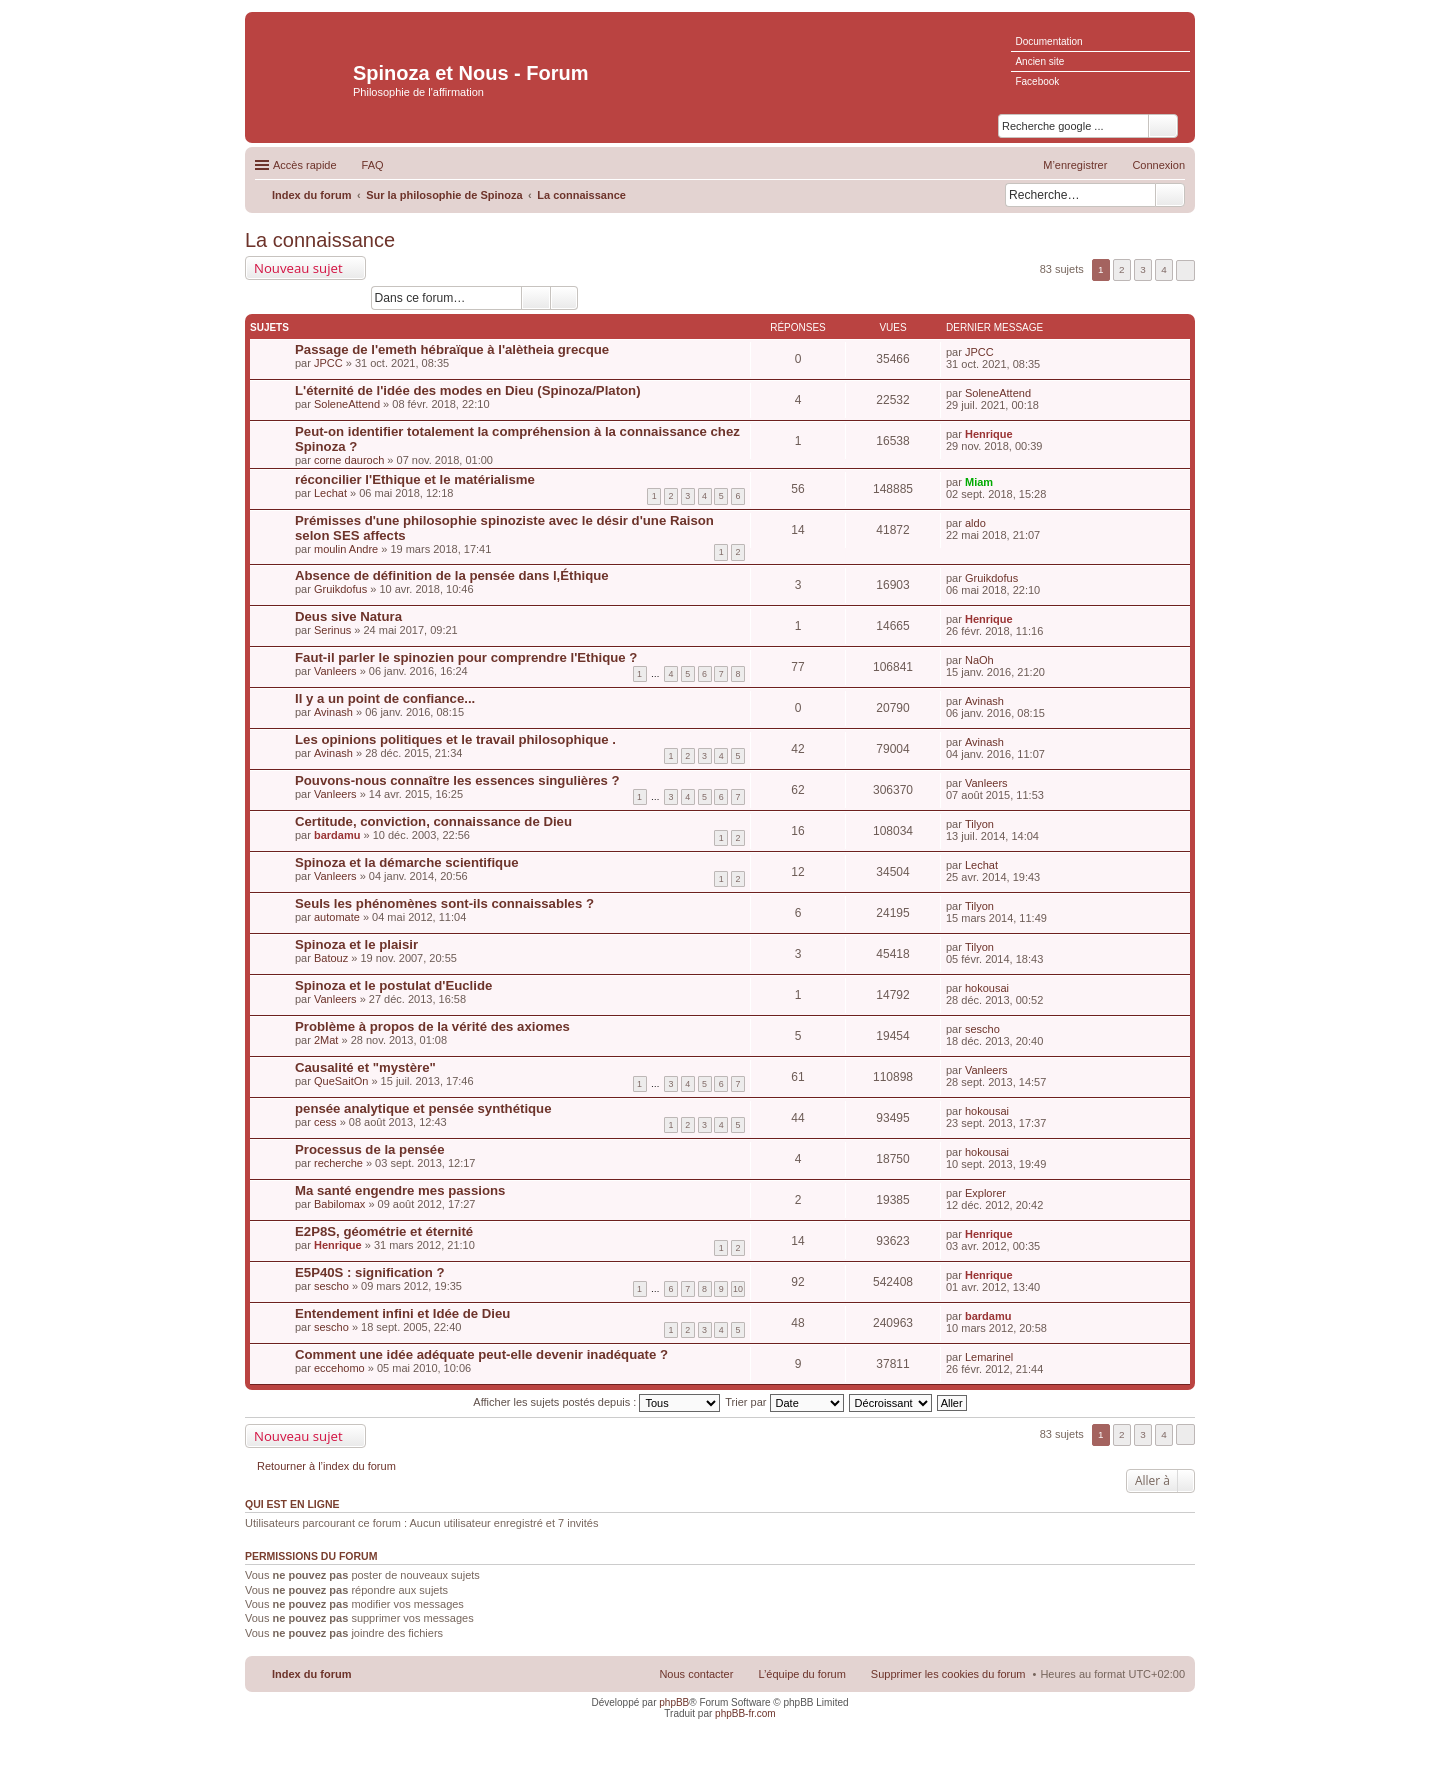 Image resolution: width=1440 pixels, height=1766 pixels. I want to click on Accès rapide, so click(305, 165).